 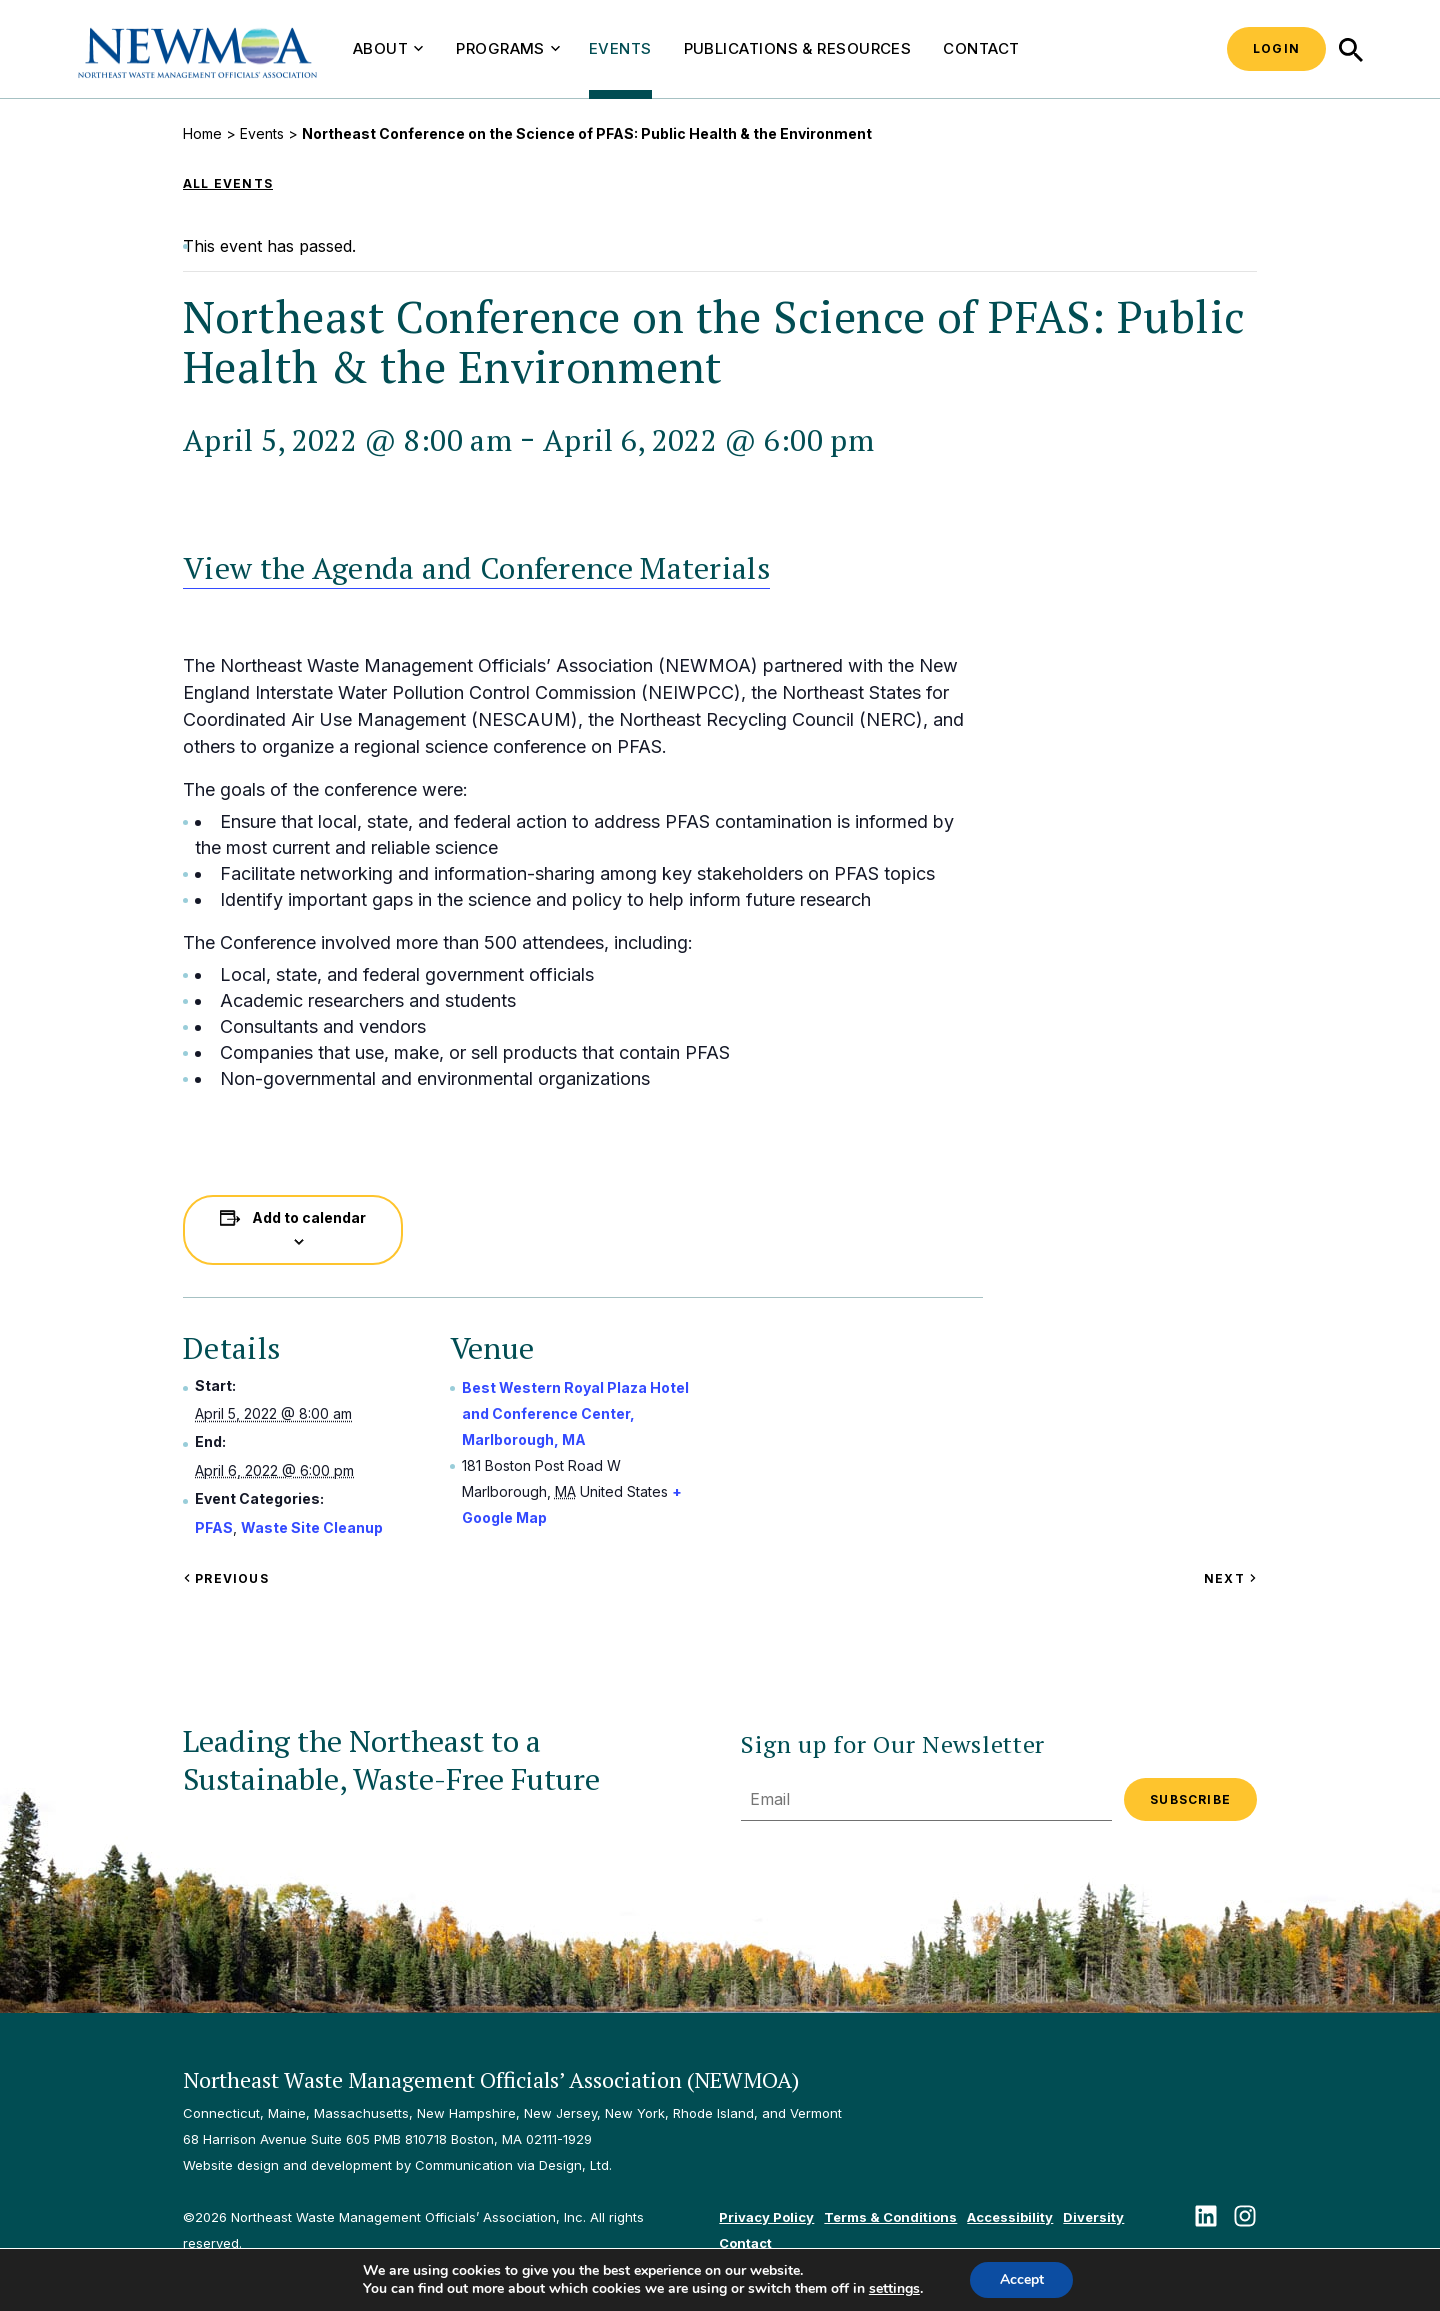 I want to click on Accessibility, so click(x=1010, y=2217).